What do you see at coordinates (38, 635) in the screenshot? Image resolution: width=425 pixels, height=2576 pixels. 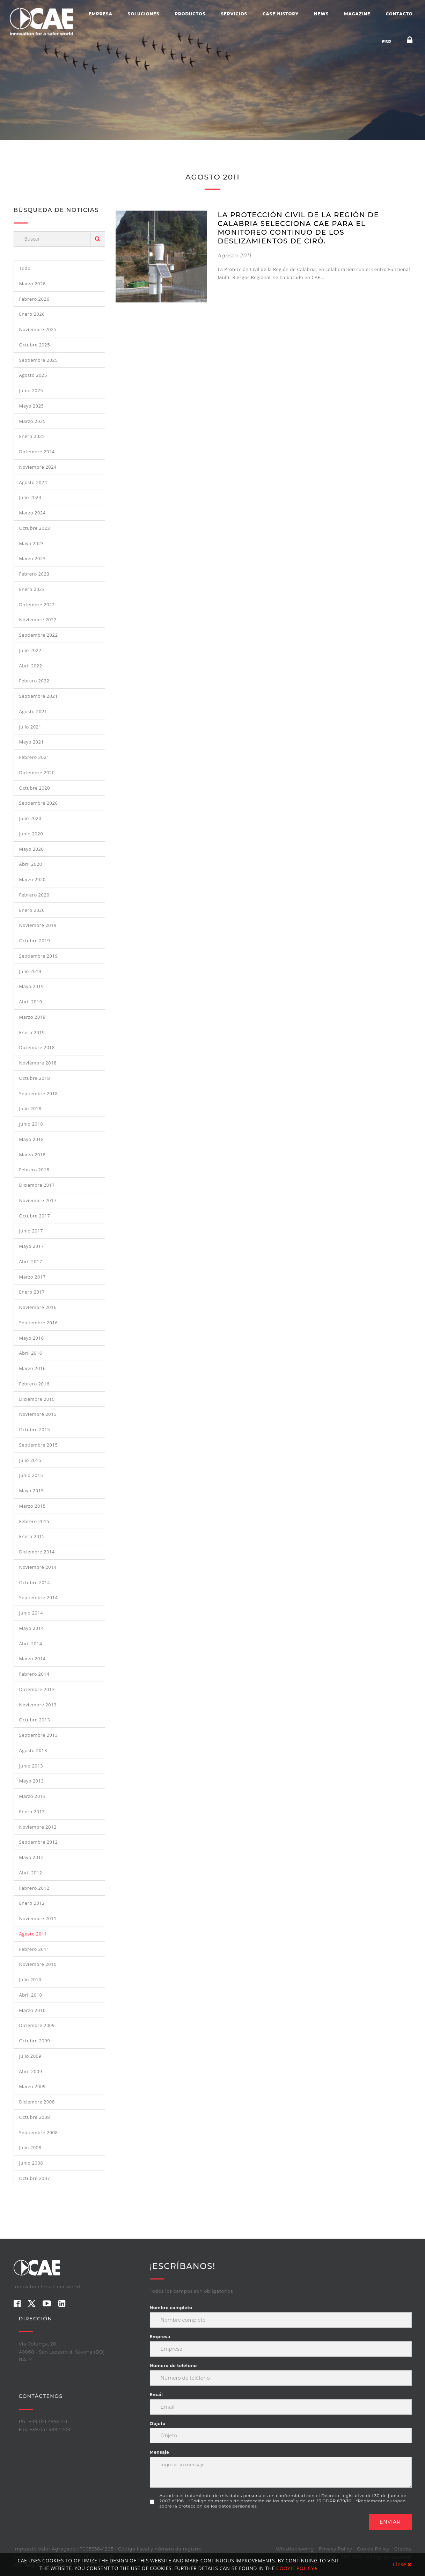 I see `septiembre 2022` at bounding box center [38, 635].